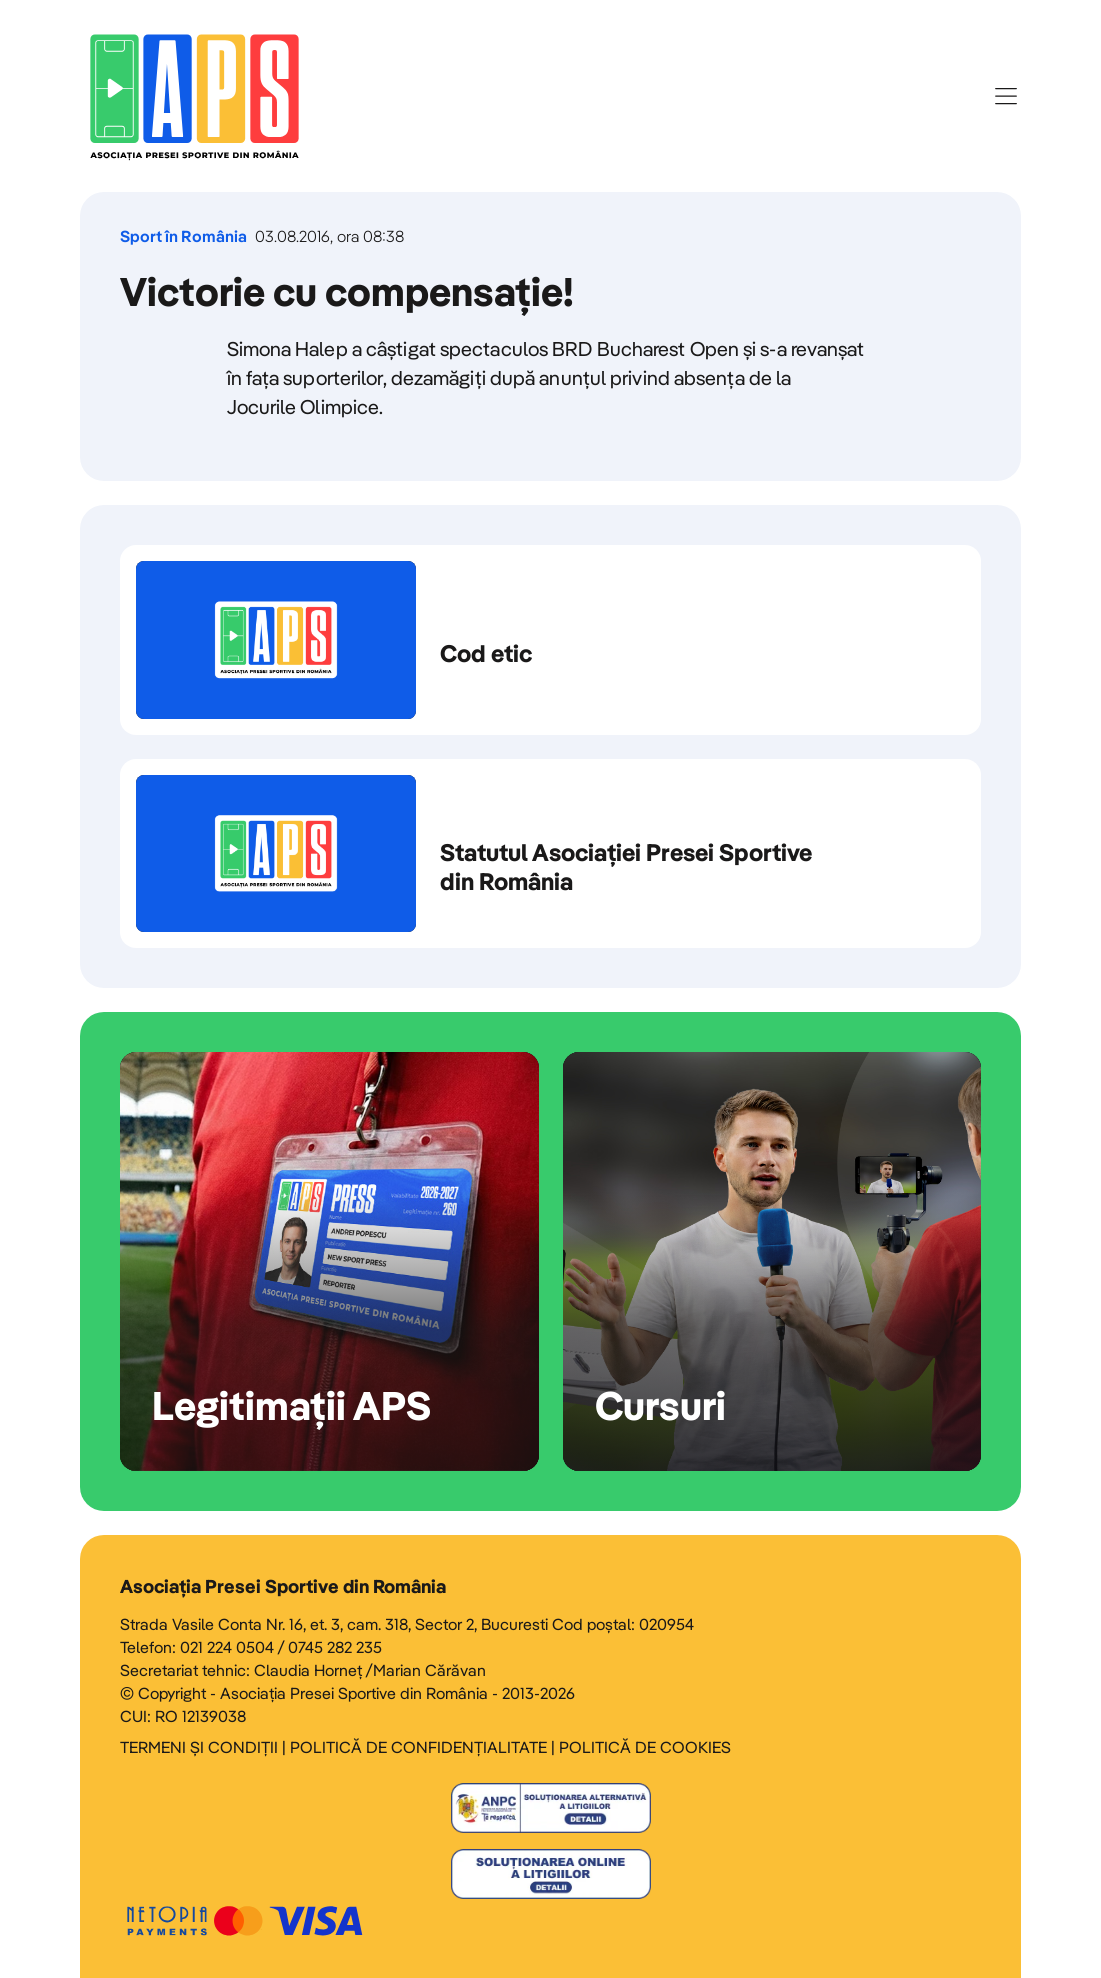 This screenshot has height=1978, width=1101. I want to click on TERMENI ȘI CONDIȚII, so click(199, 1747).